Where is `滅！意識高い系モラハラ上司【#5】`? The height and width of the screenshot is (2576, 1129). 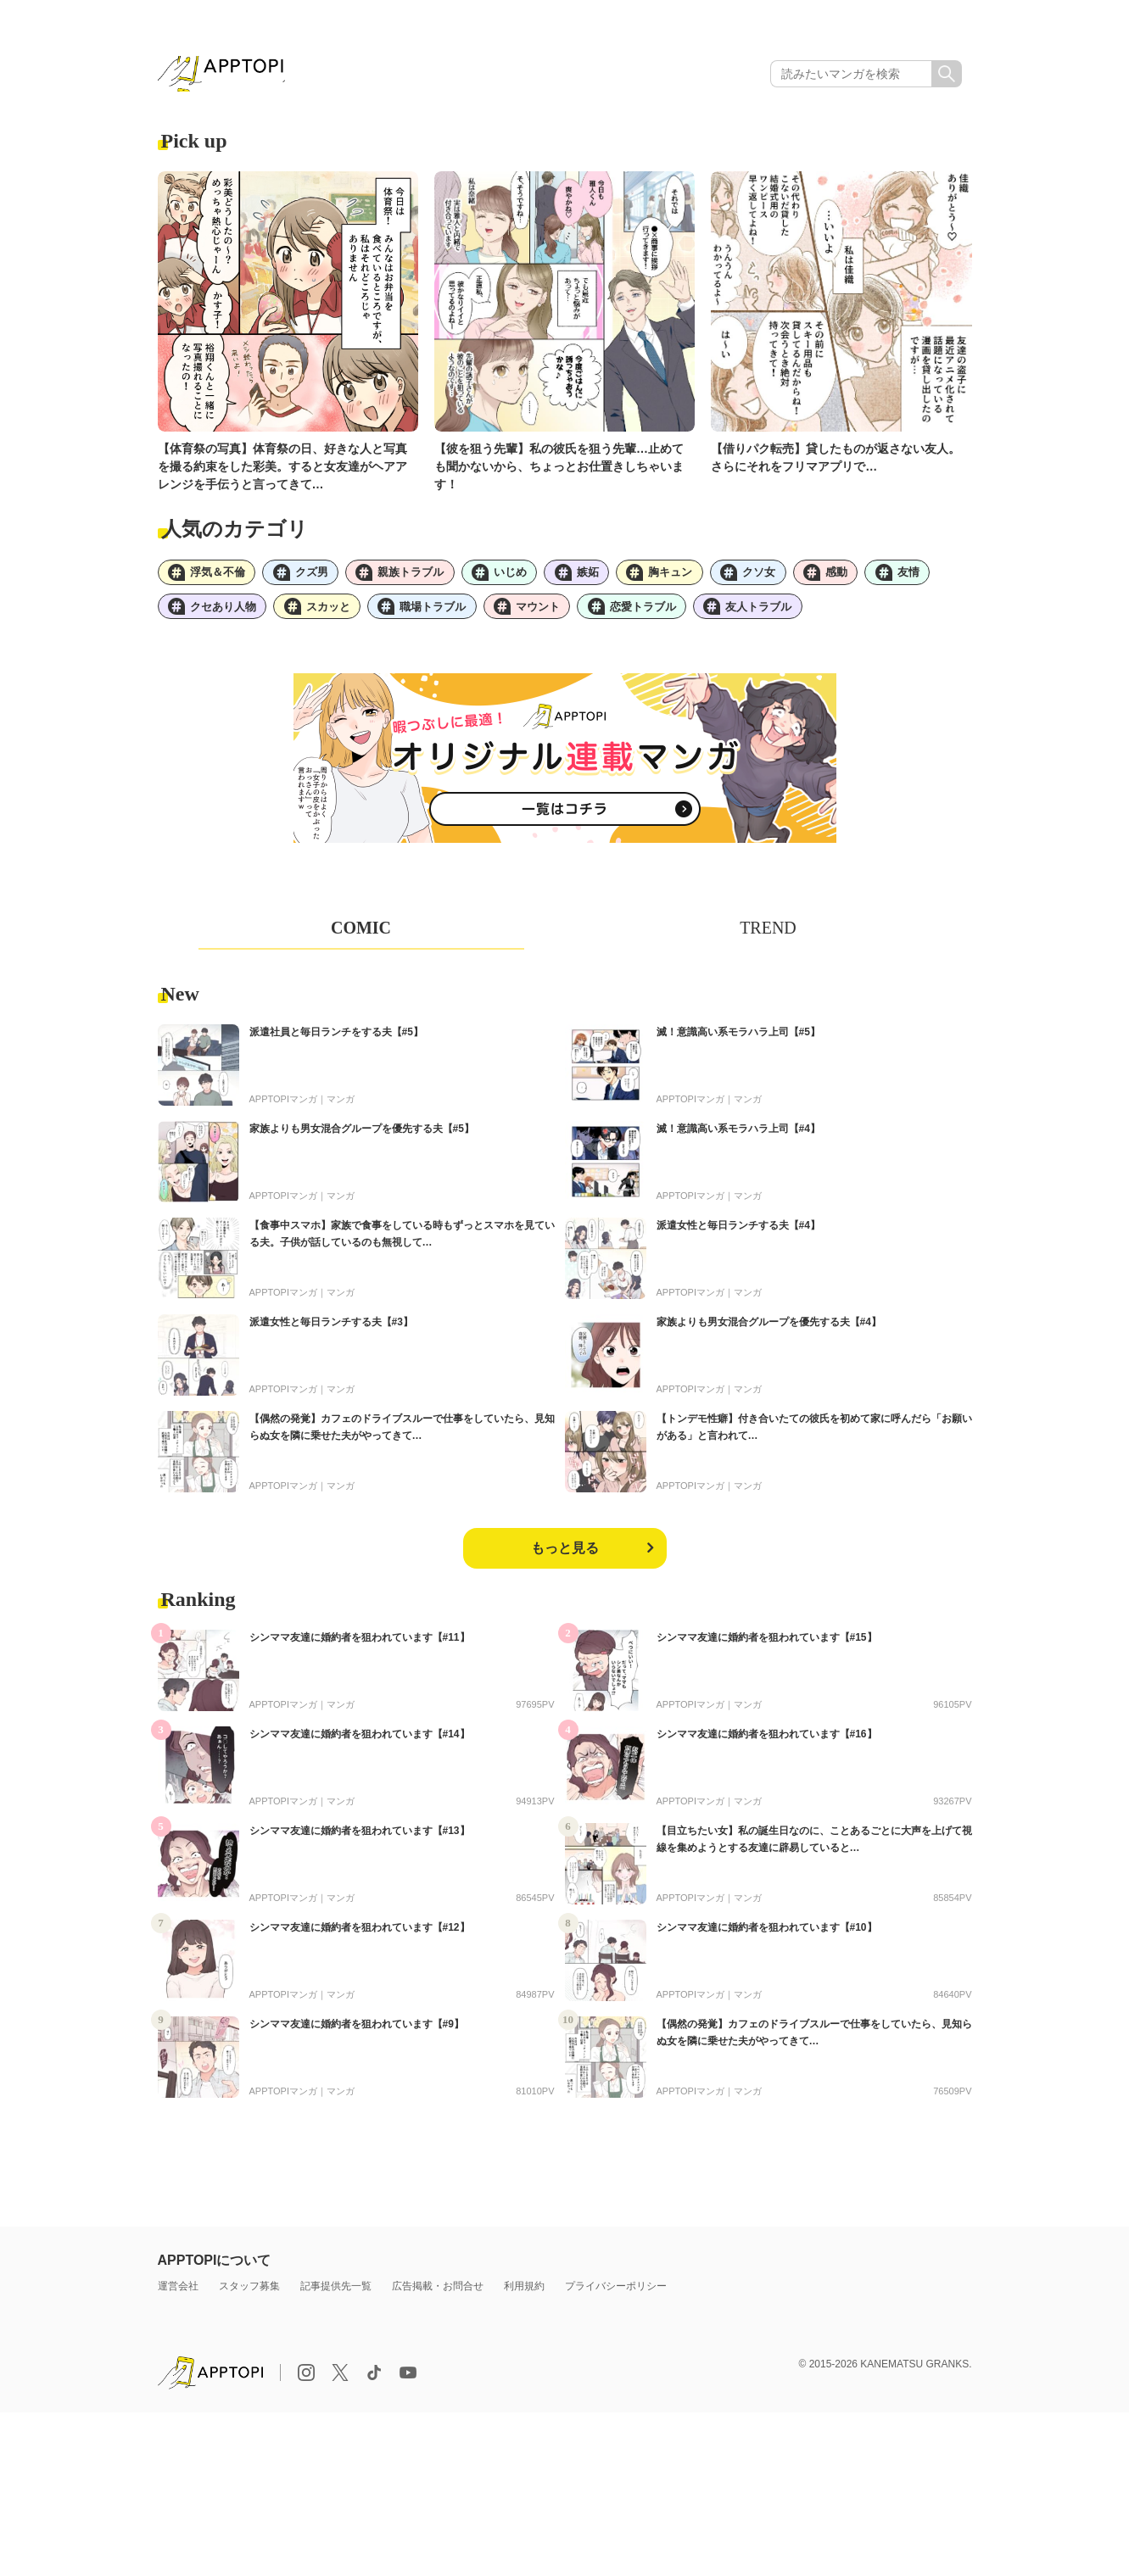
滅！意識高い系モラハラ上司【#5】 is located at coordinates (738, 1044).